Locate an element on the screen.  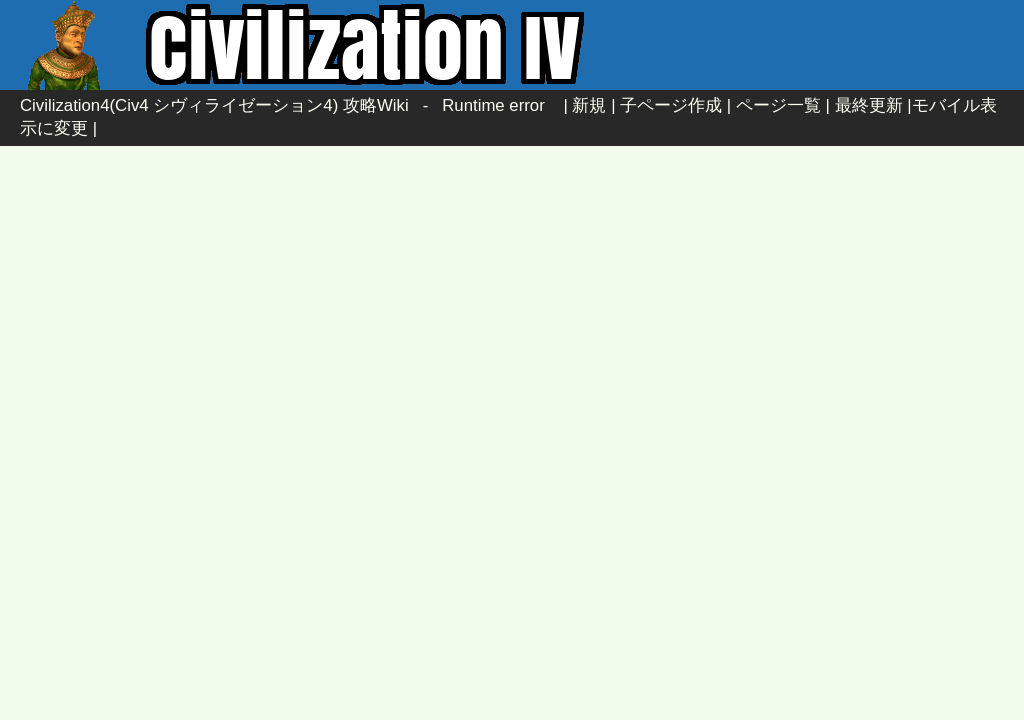
Civilization4(Civ4 シヴィライゼーション4) 攻略Wiki is located at coordinates (214, 105).